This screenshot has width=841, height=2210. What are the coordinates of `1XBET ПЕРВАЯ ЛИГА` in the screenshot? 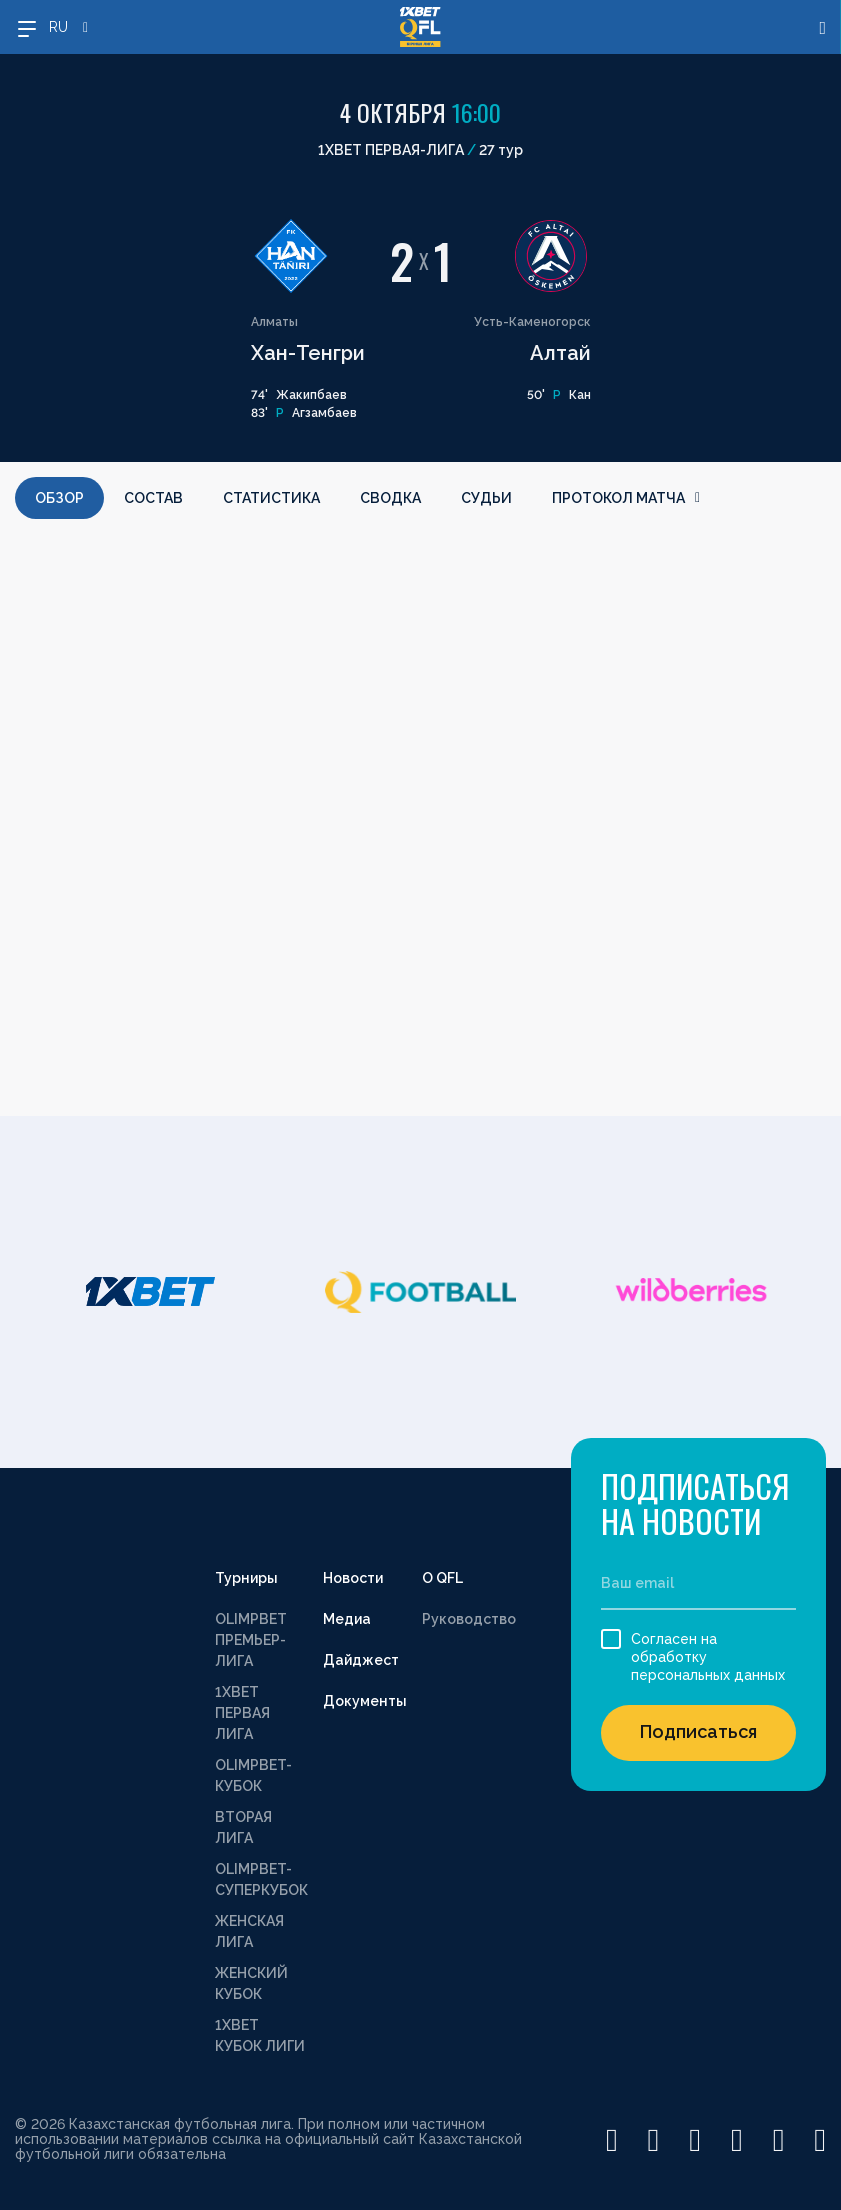 It's located at (242, 1713).